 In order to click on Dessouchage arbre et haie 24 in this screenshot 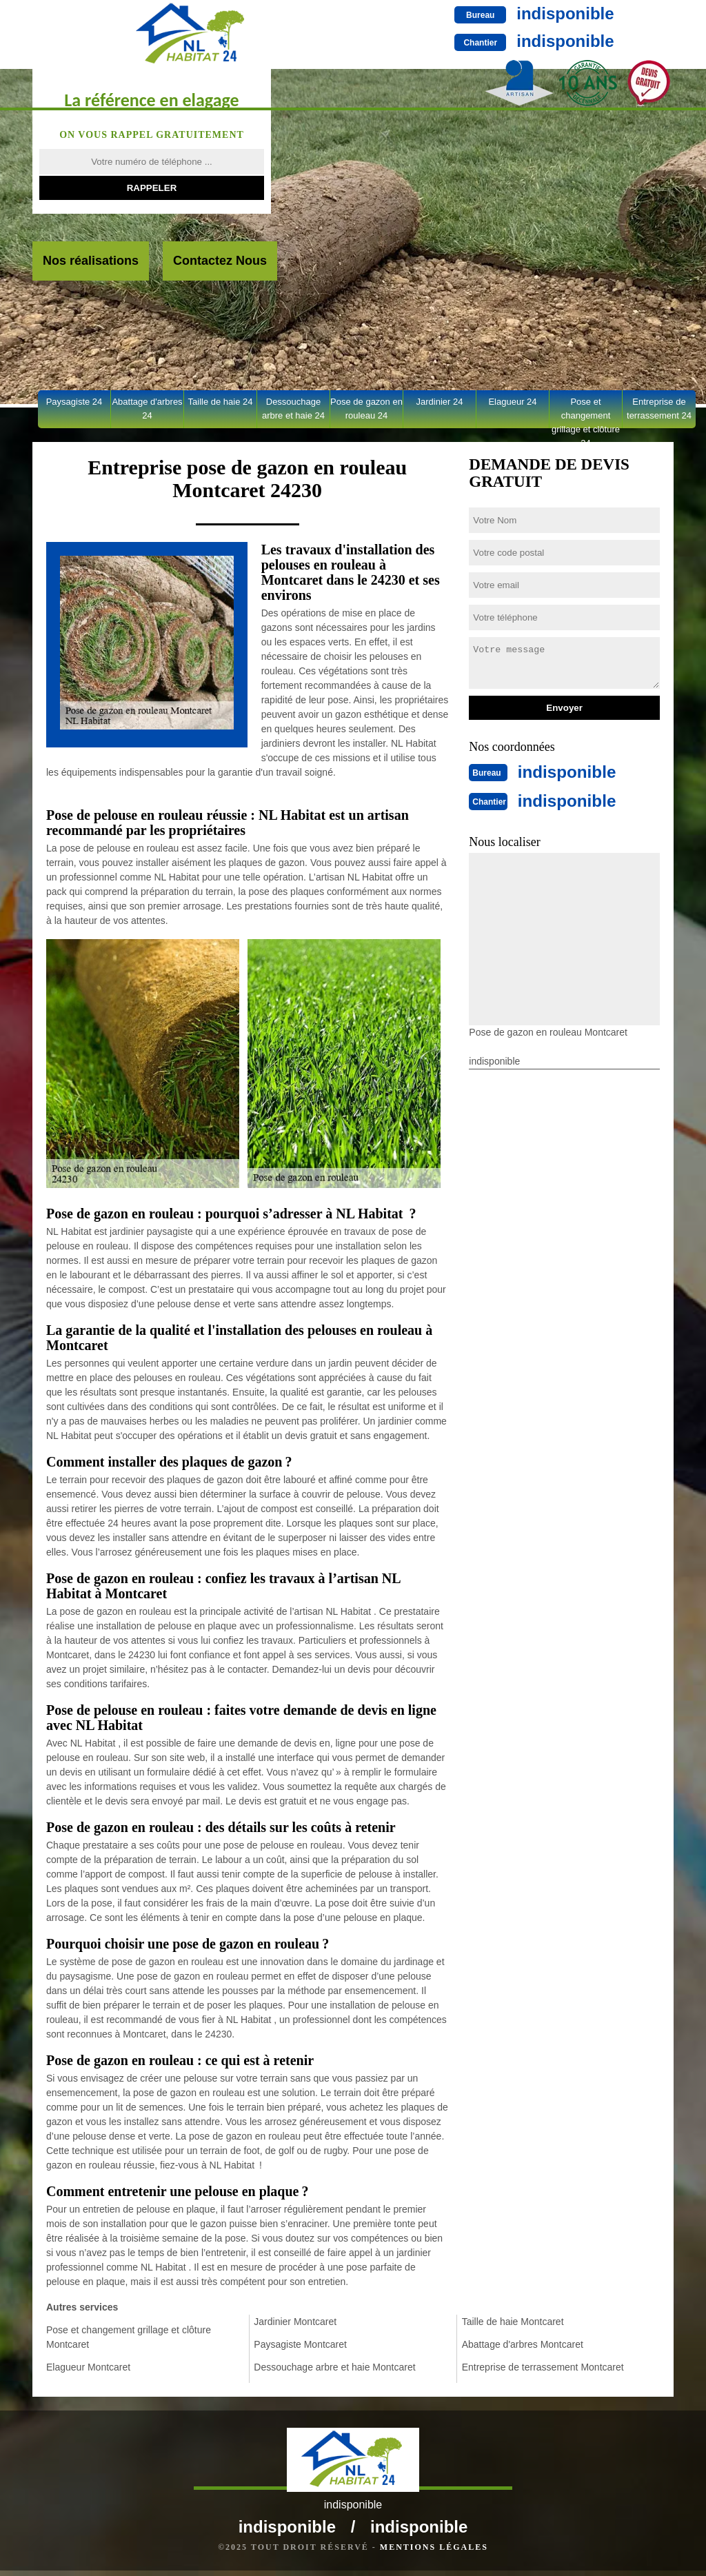, I will do `click(293, 408)`.